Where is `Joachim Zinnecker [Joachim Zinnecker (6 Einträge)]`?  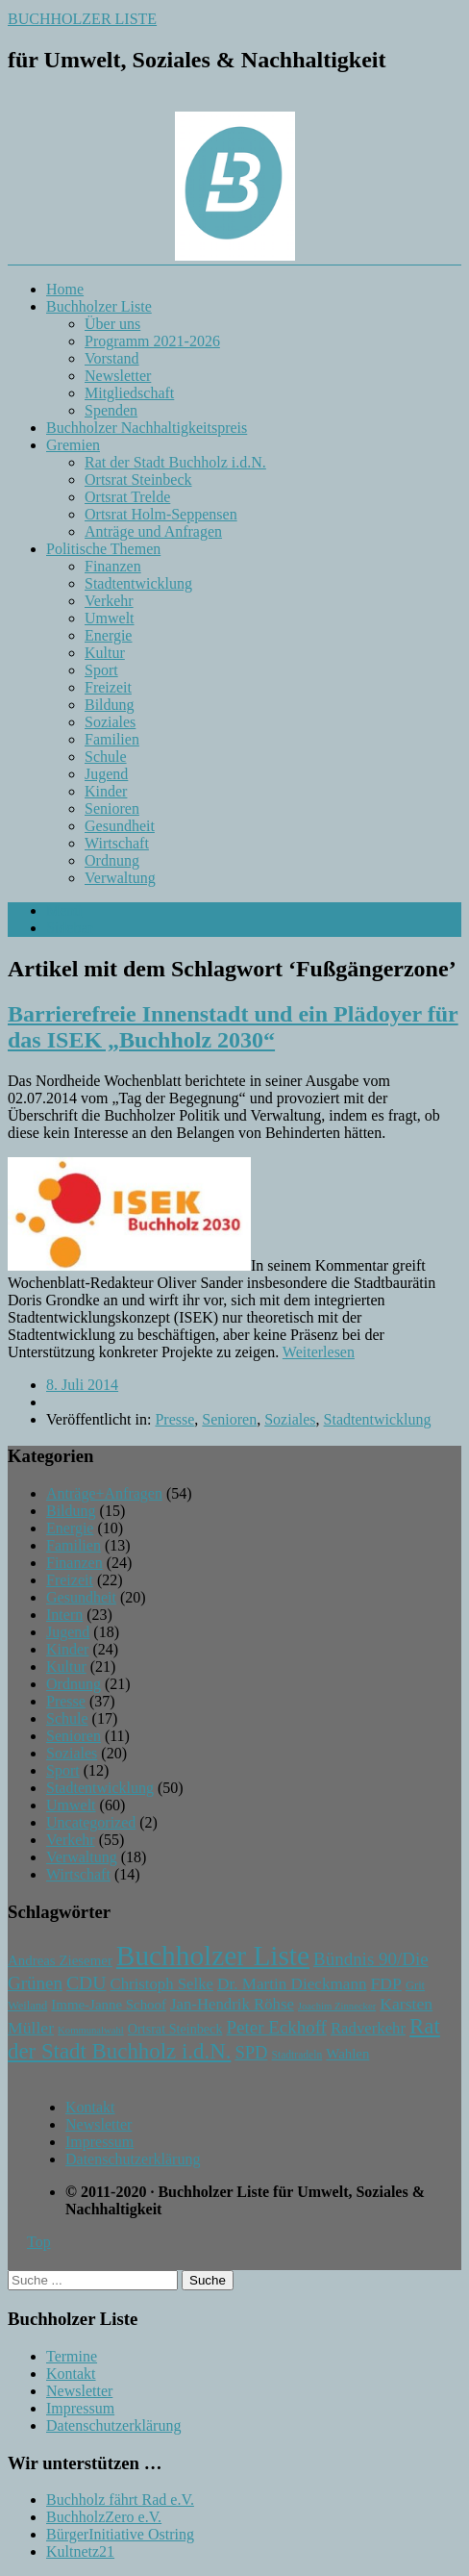
Joachim Zinnecker [Joachim Zinnecker (6 Einträge)] is located at coordinates (337, 2006).